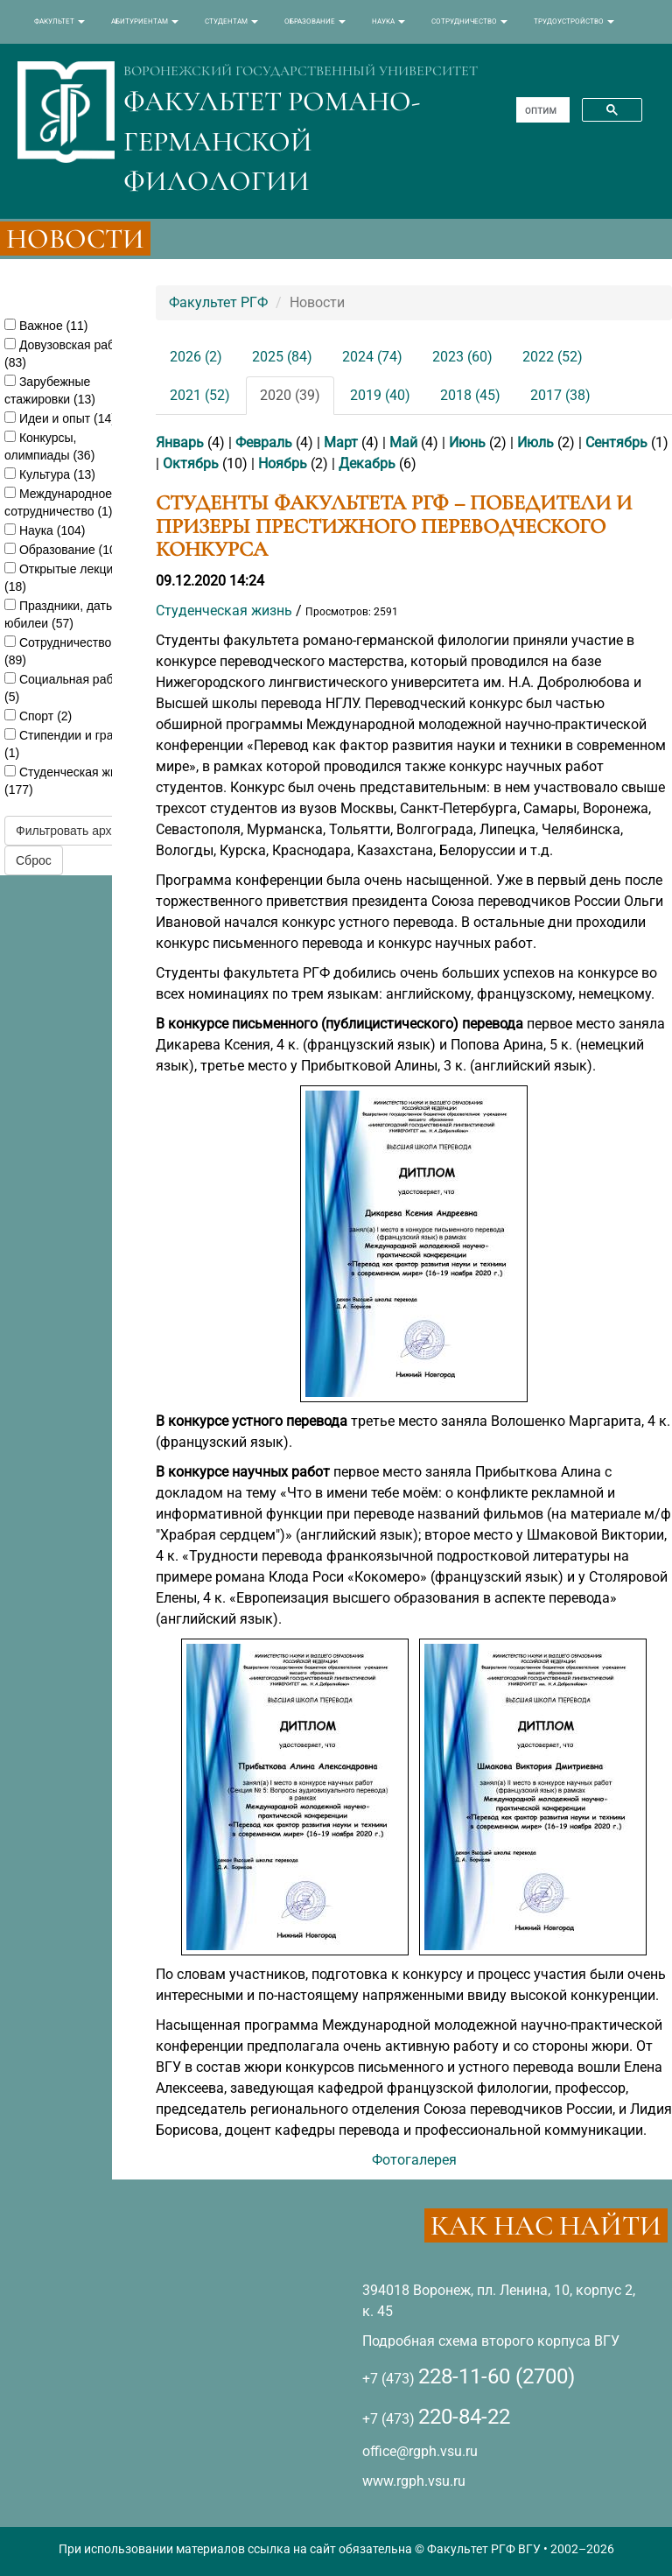  Describe the element at coordinates (535, 442) in the screenshot. I see `Июль` at that location.